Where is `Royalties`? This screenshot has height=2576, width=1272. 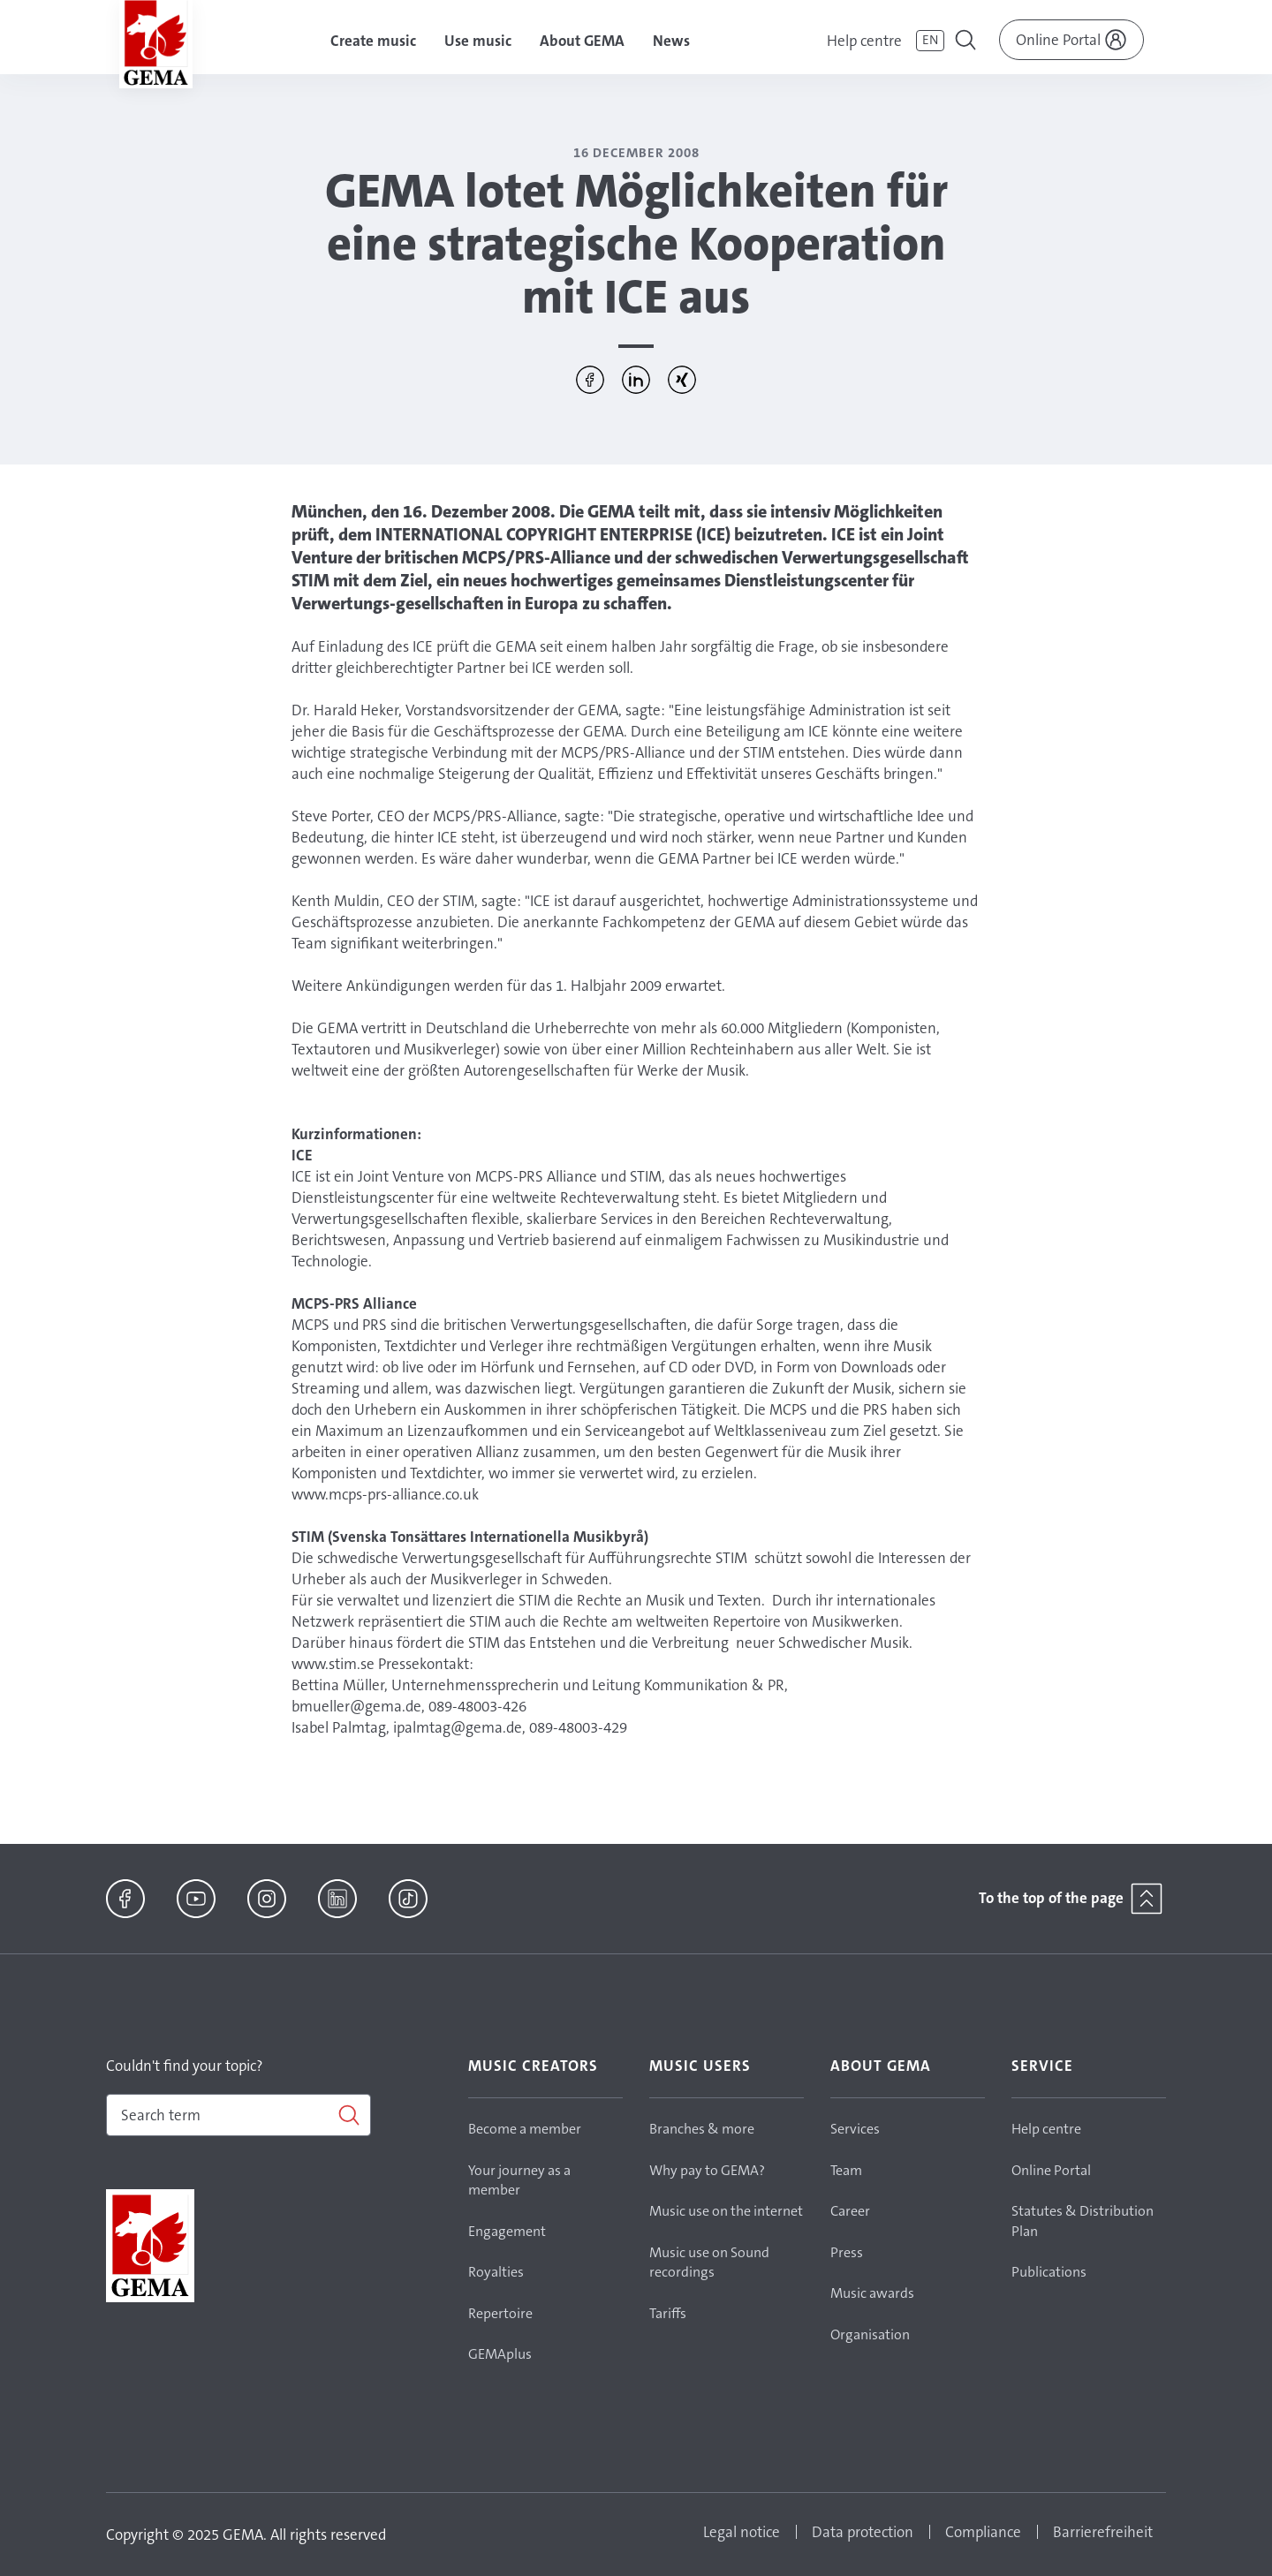 Royalties is located at coordinates (496, 2271).